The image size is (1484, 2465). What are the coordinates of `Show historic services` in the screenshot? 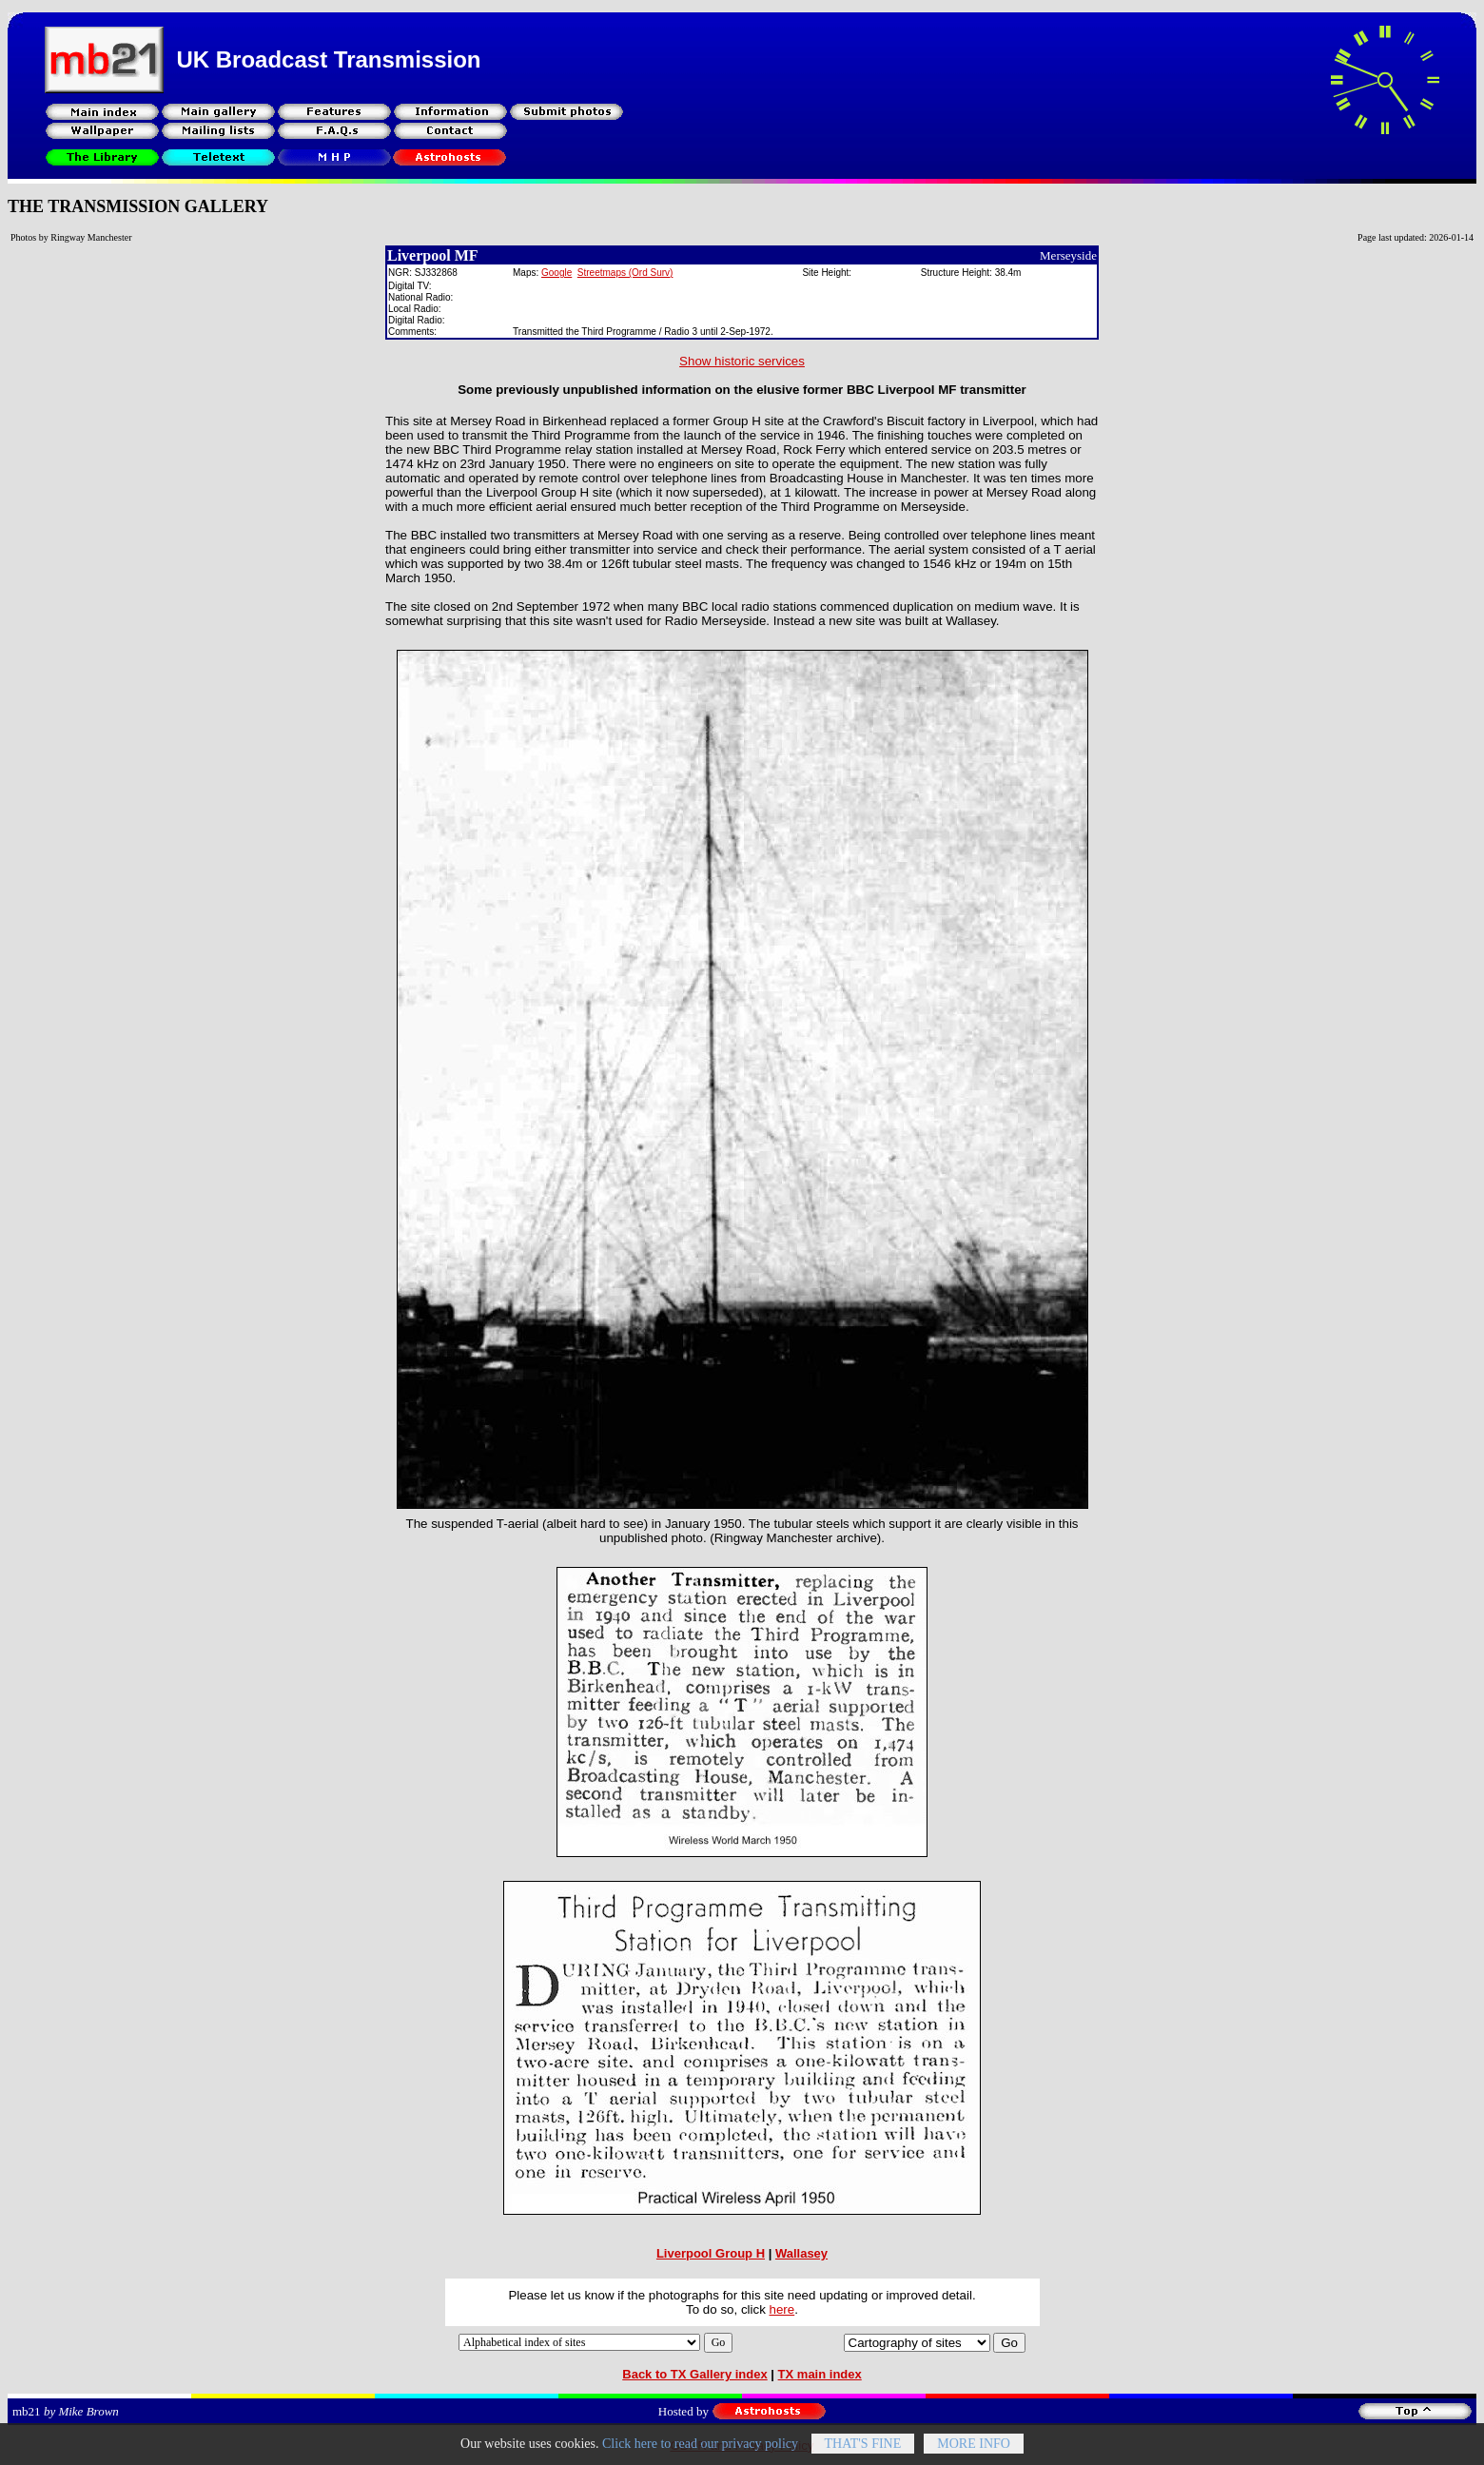 It's located at (742, 361).